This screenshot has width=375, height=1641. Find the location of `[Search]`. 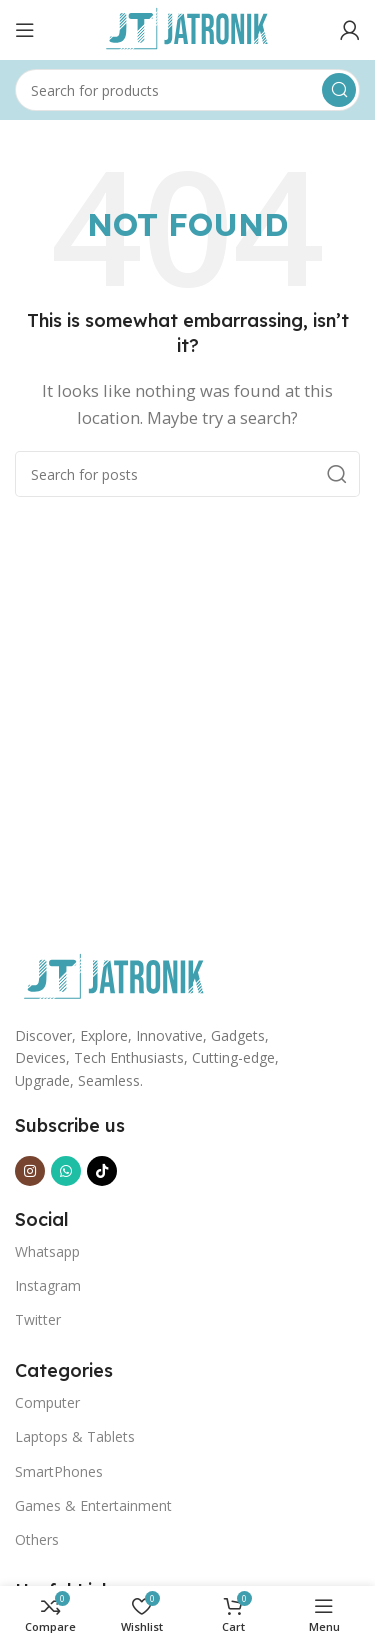

[Search] is located at coordinates (187, 90).